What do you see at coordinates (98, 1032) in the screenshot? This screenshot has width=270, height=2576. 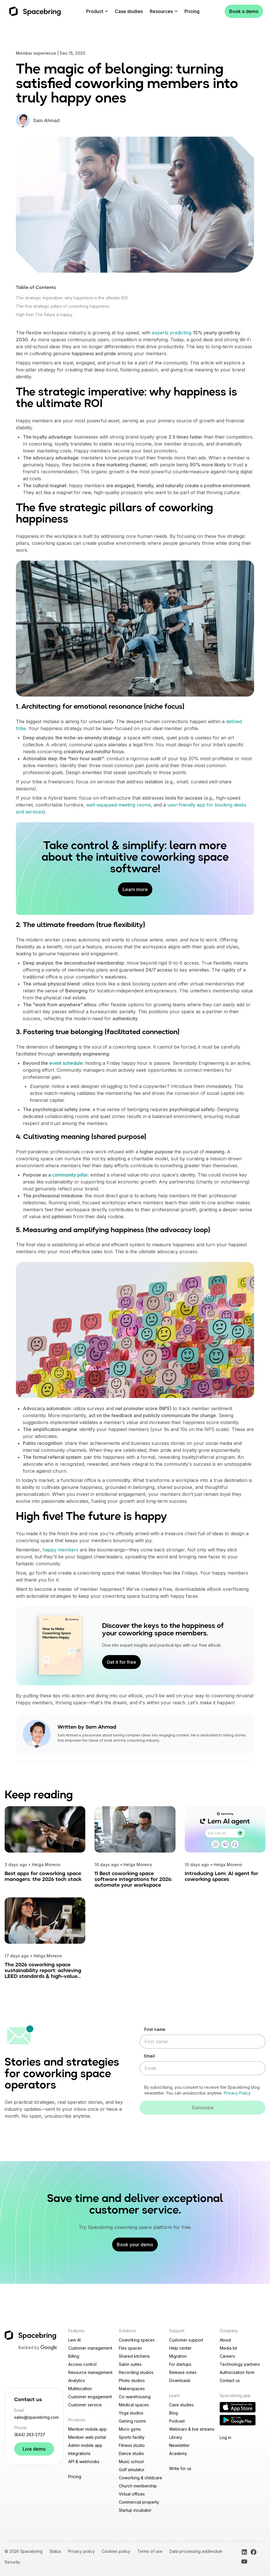 I see `3. Fostering true belonging (facilitated connection)` at bounding box center [98, 1032].